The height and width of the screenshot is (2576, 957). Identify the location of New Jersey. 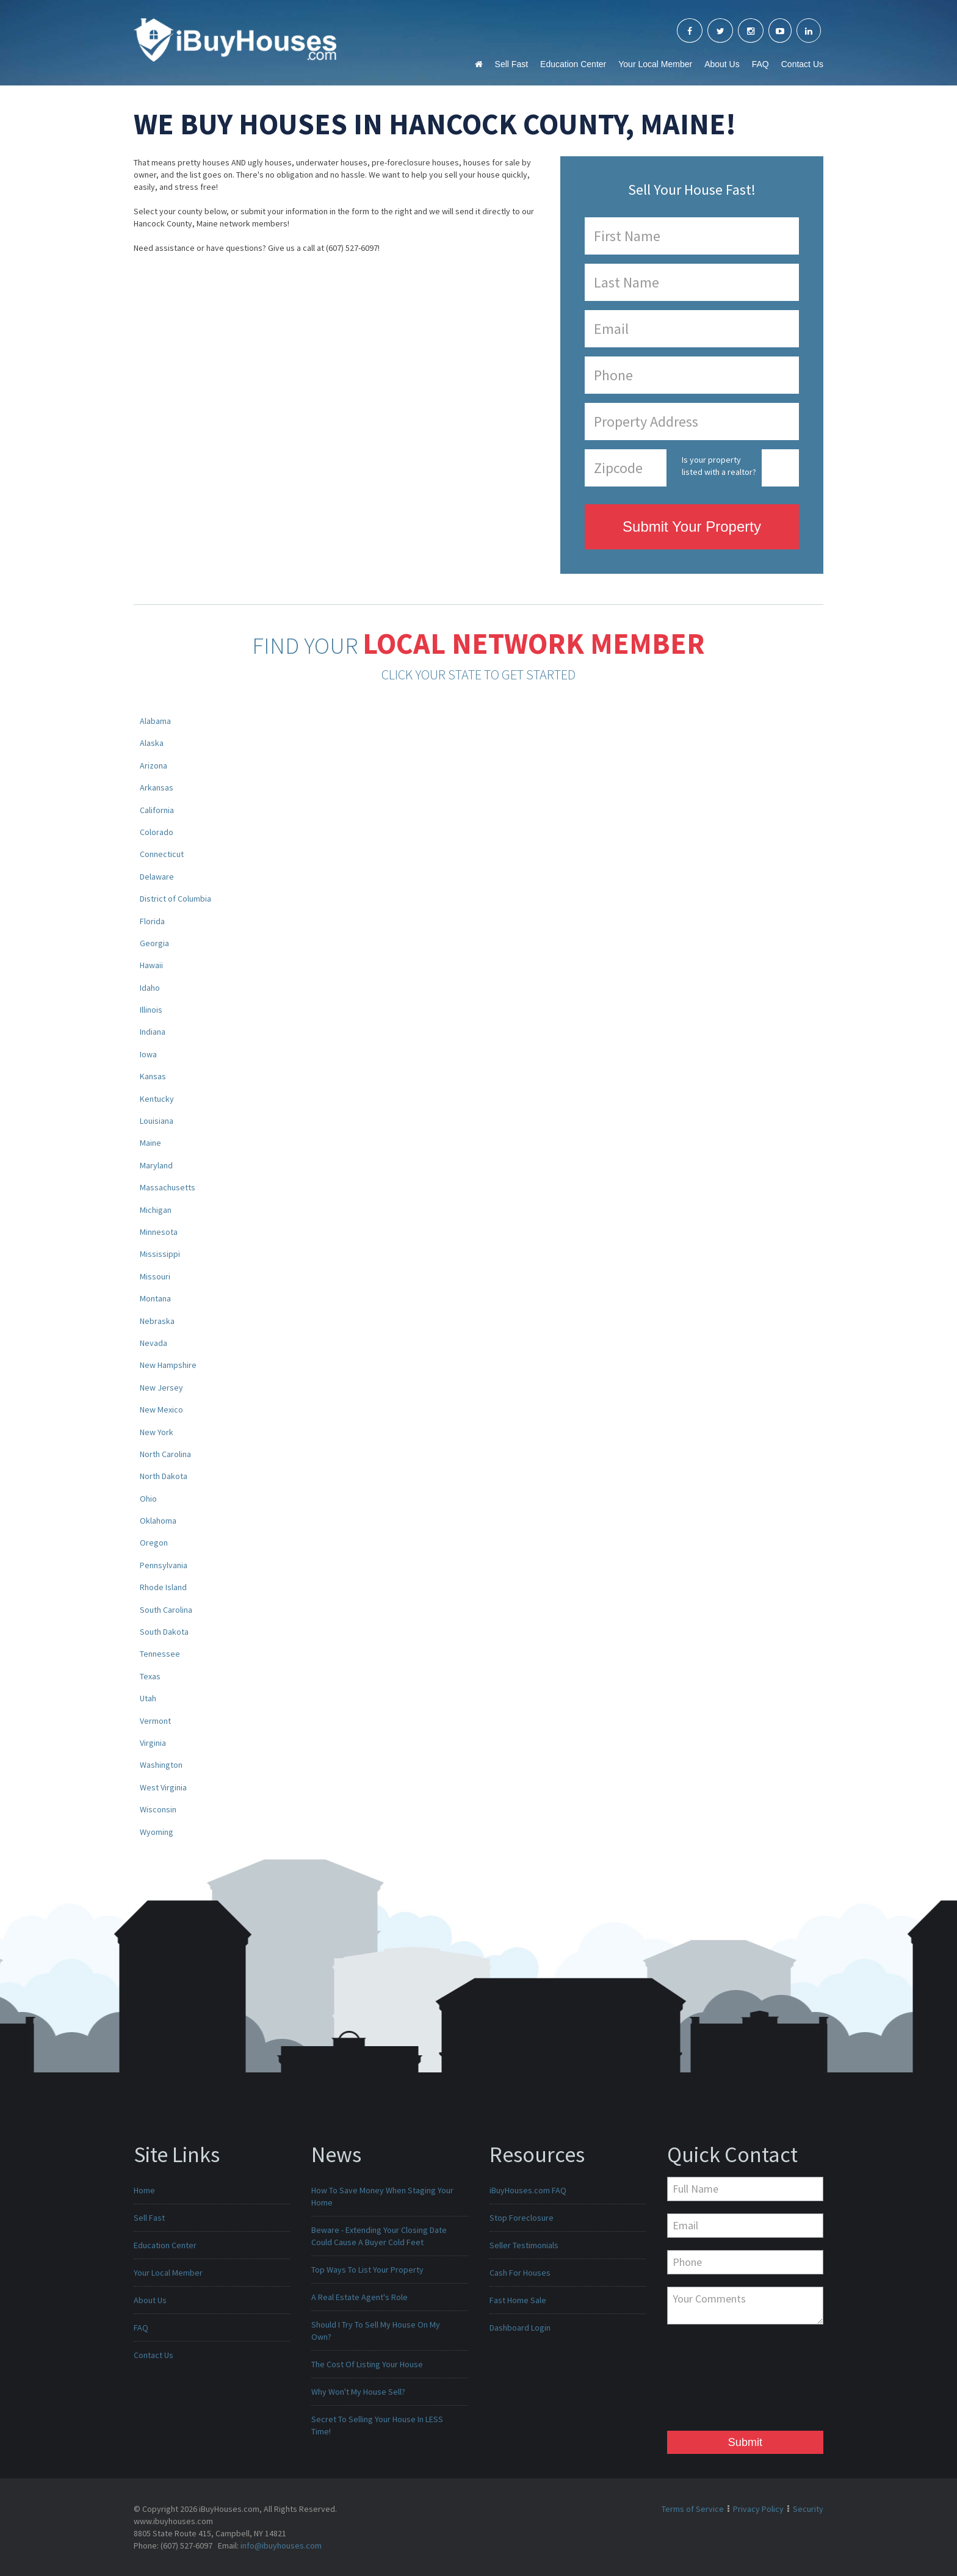
(161, 1387).